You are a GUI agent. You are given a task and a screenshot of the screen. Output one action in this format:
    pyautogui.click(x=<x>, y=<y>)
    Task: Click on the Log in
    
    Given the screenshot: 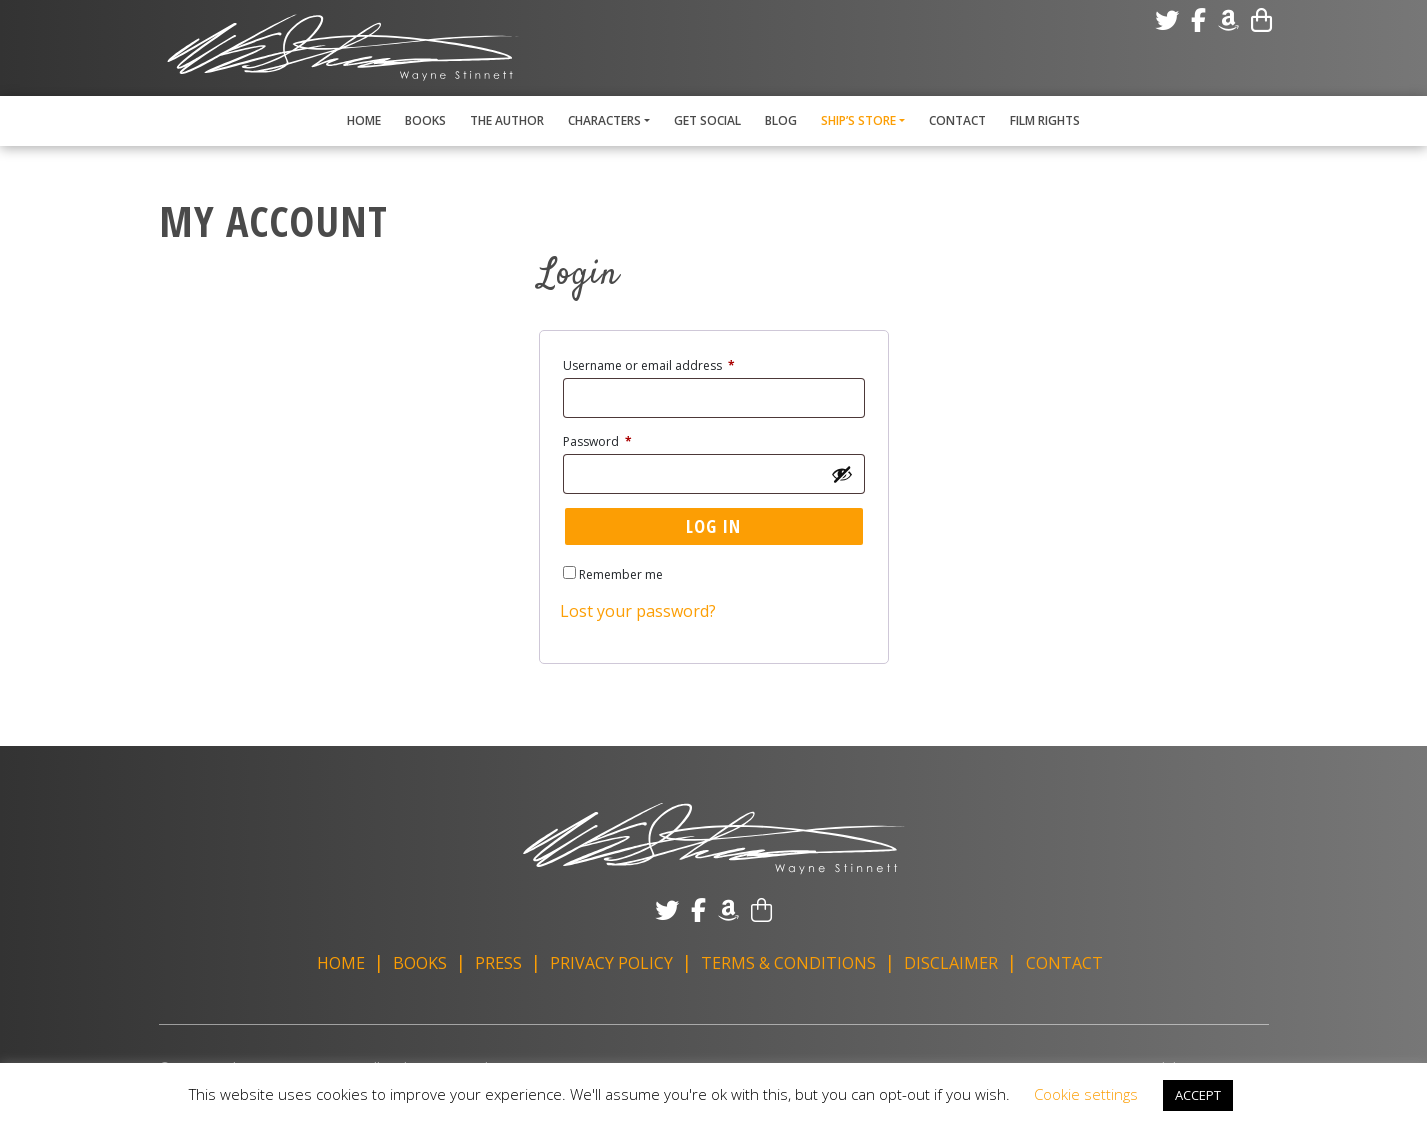 What is the action you would take?
    pyautogui.click(x=713, y=526)
    